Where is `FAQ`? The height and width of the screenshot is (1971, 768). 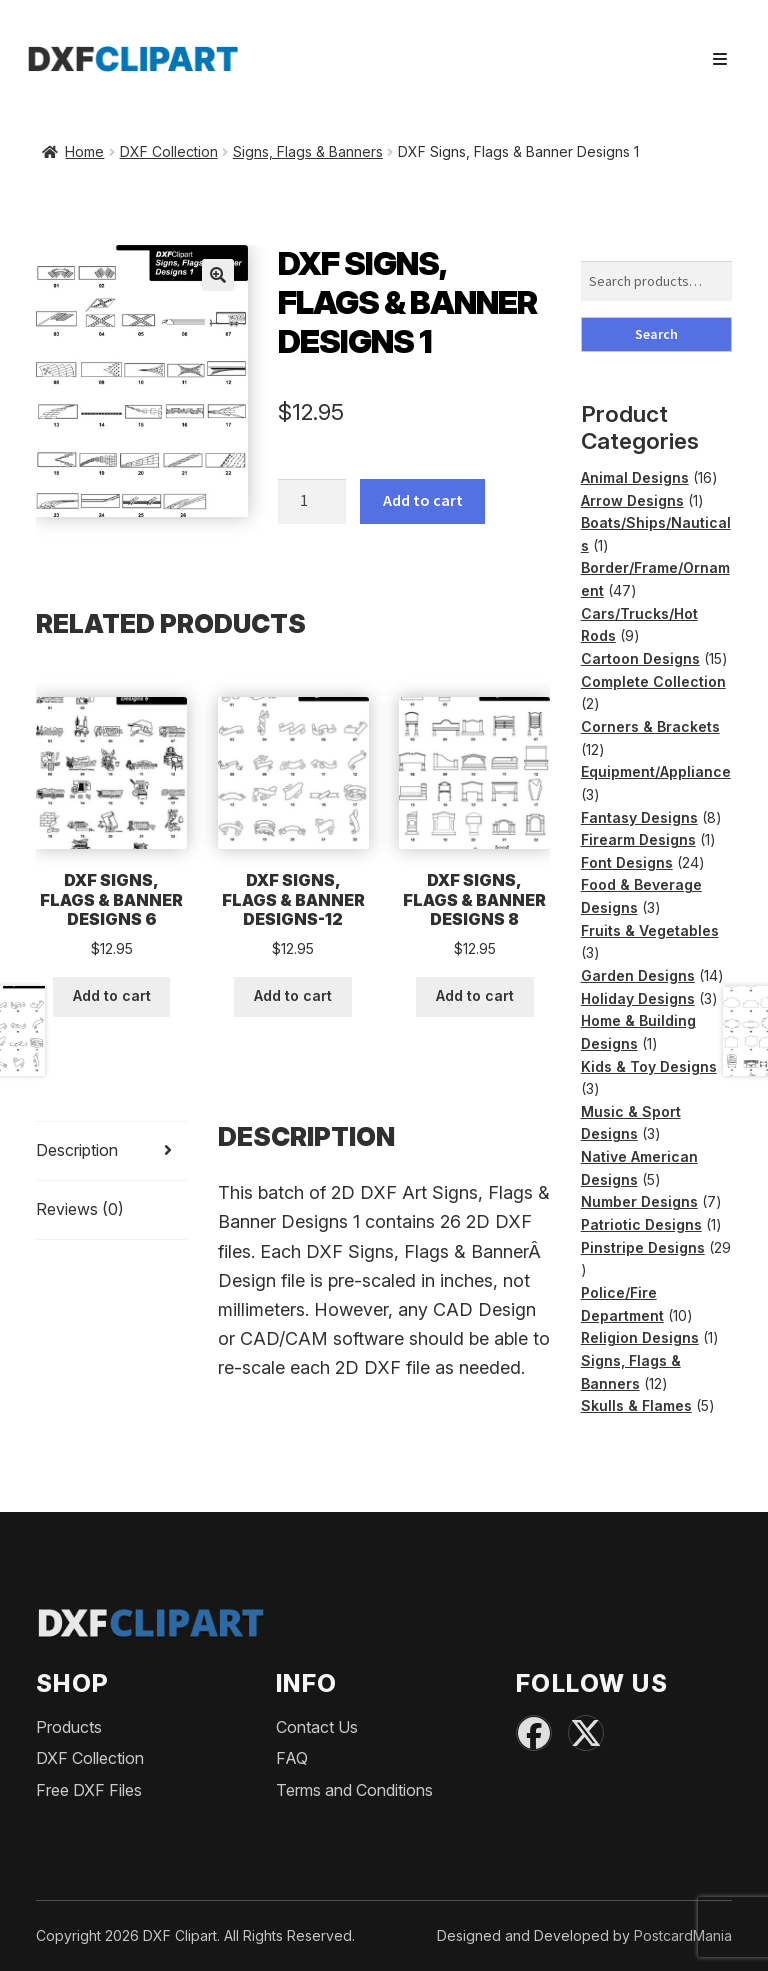 FAQ is located at coordinates (292, 1758).